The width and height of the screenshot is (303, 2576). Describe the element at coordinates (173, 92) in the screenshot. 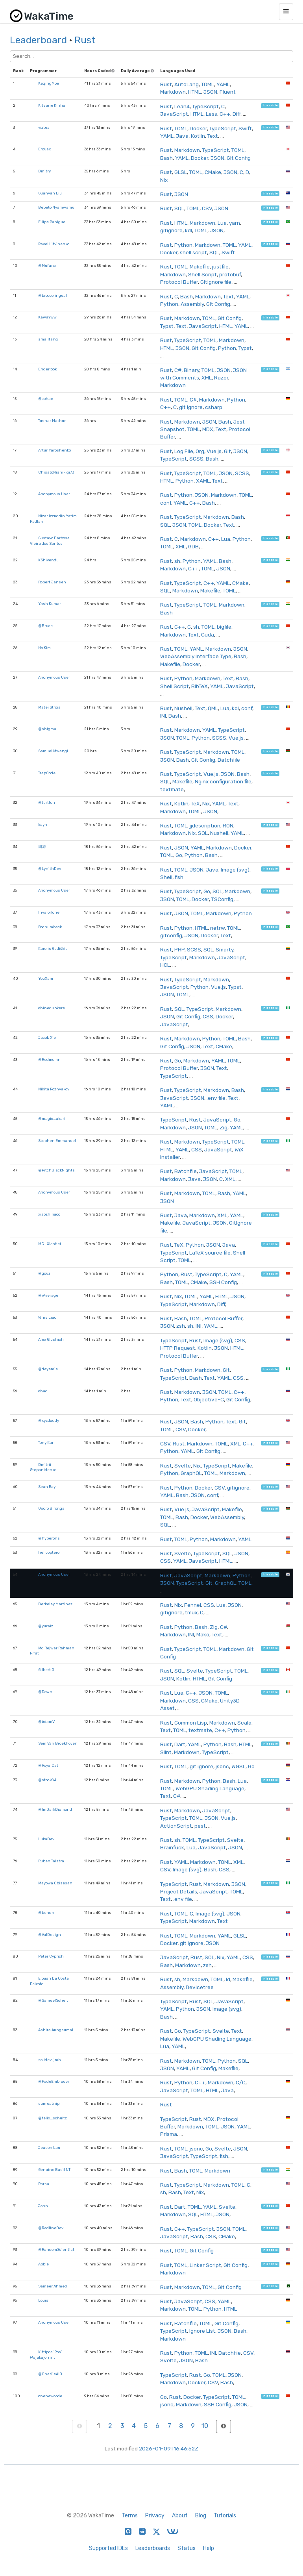

I see `Markdown` at that location.